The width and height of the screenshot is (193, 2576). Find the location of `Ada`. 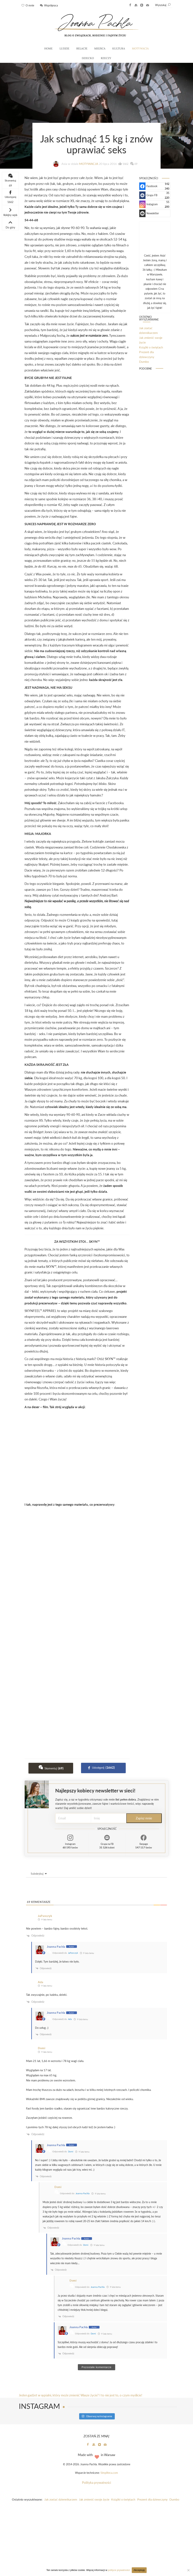

Ada is located at coordinates (70, 2019).